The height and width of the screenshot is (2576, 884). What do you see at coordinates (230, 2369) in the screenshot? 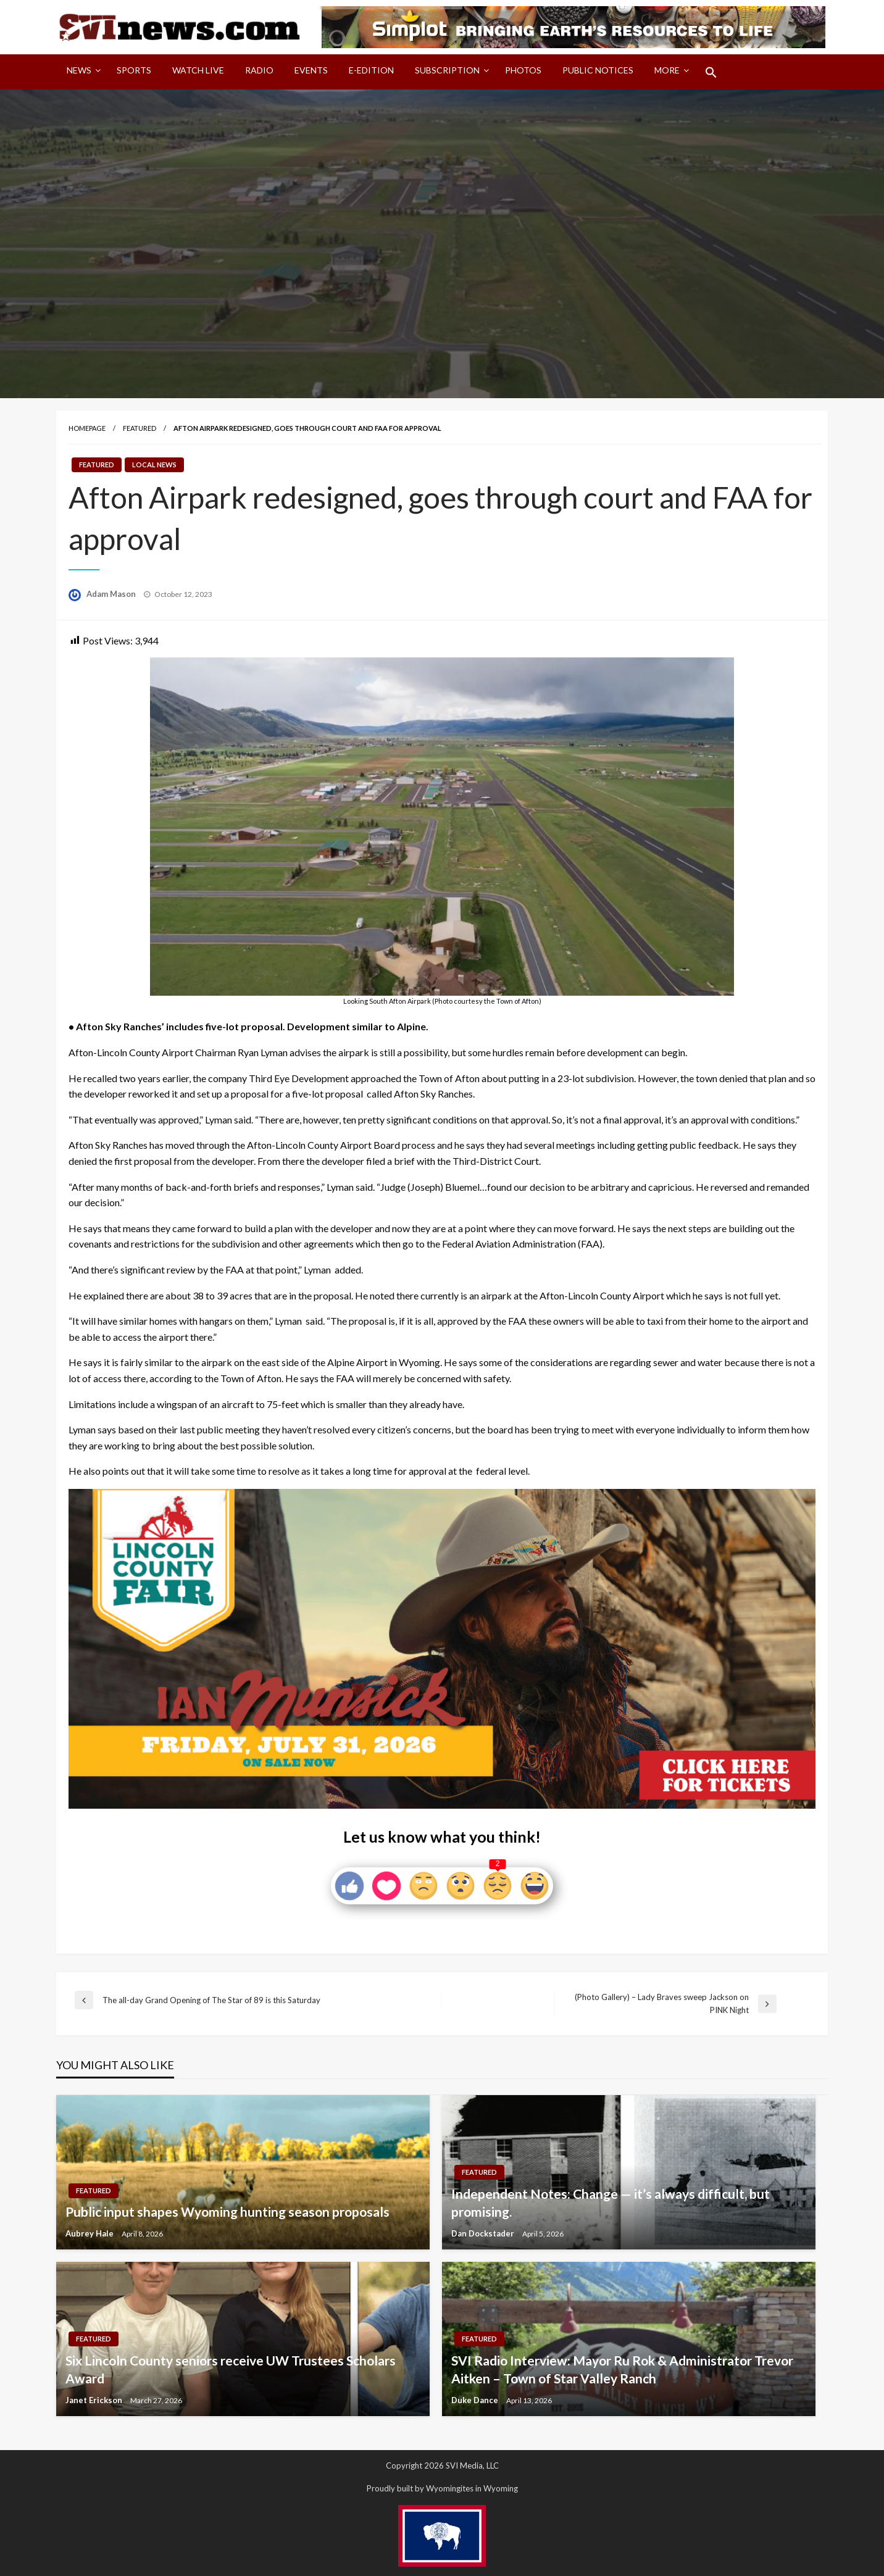
I see `Six Lincoln County seniors receive UW Trustees Scholars Award` at bounding box center [230, 2369].